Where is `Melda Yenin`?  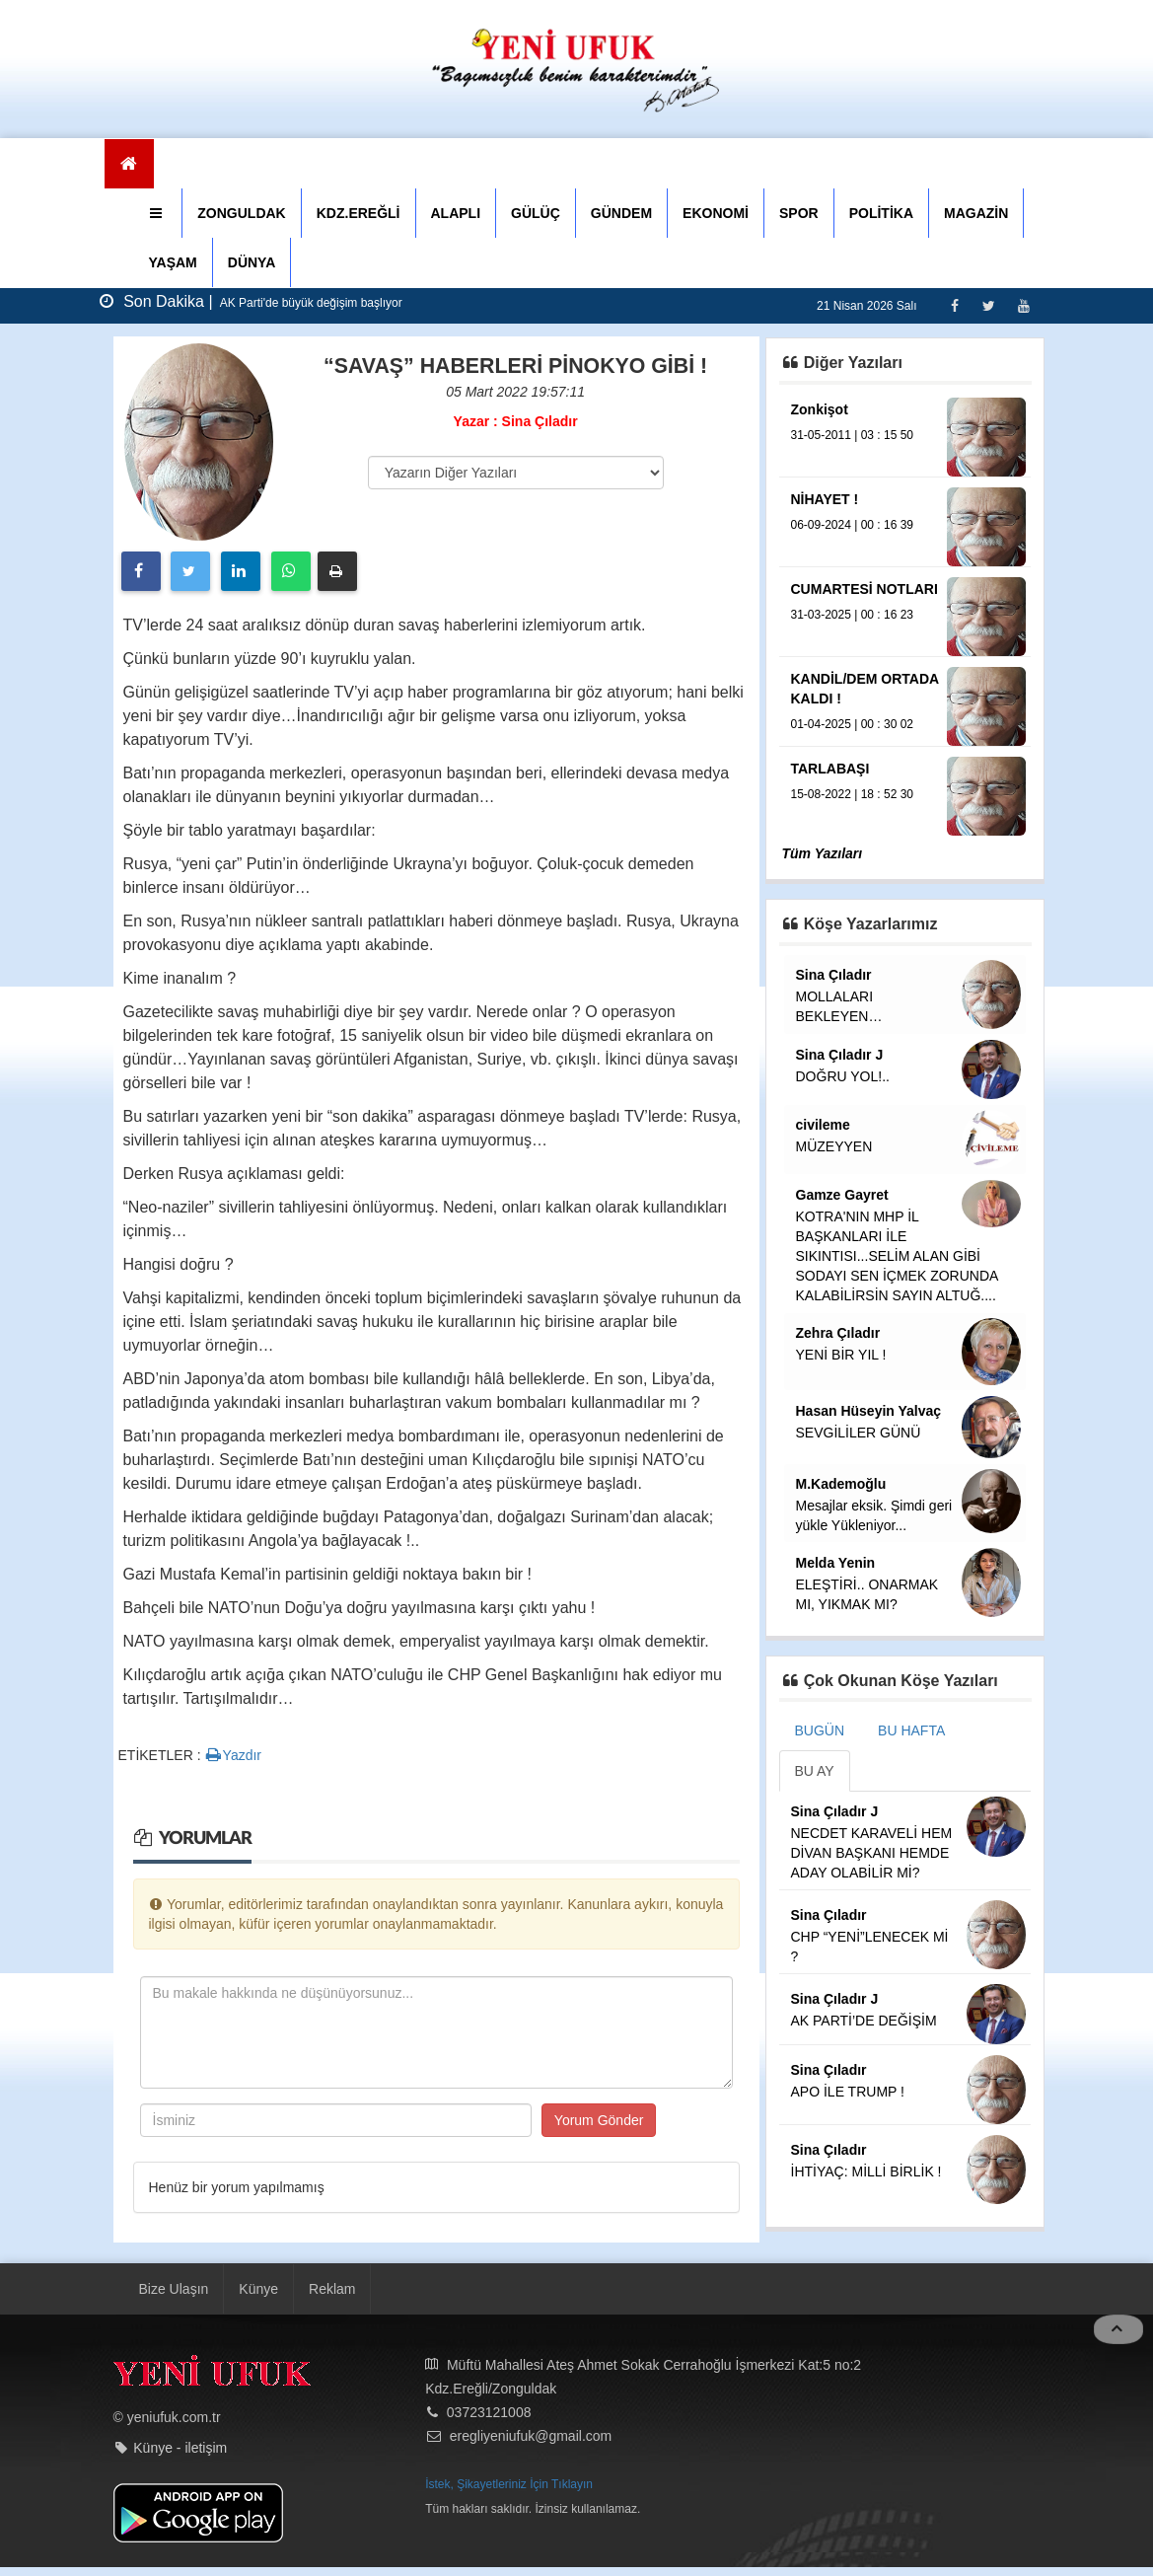 Melda Yenin is located at coordinates (836, 1563).